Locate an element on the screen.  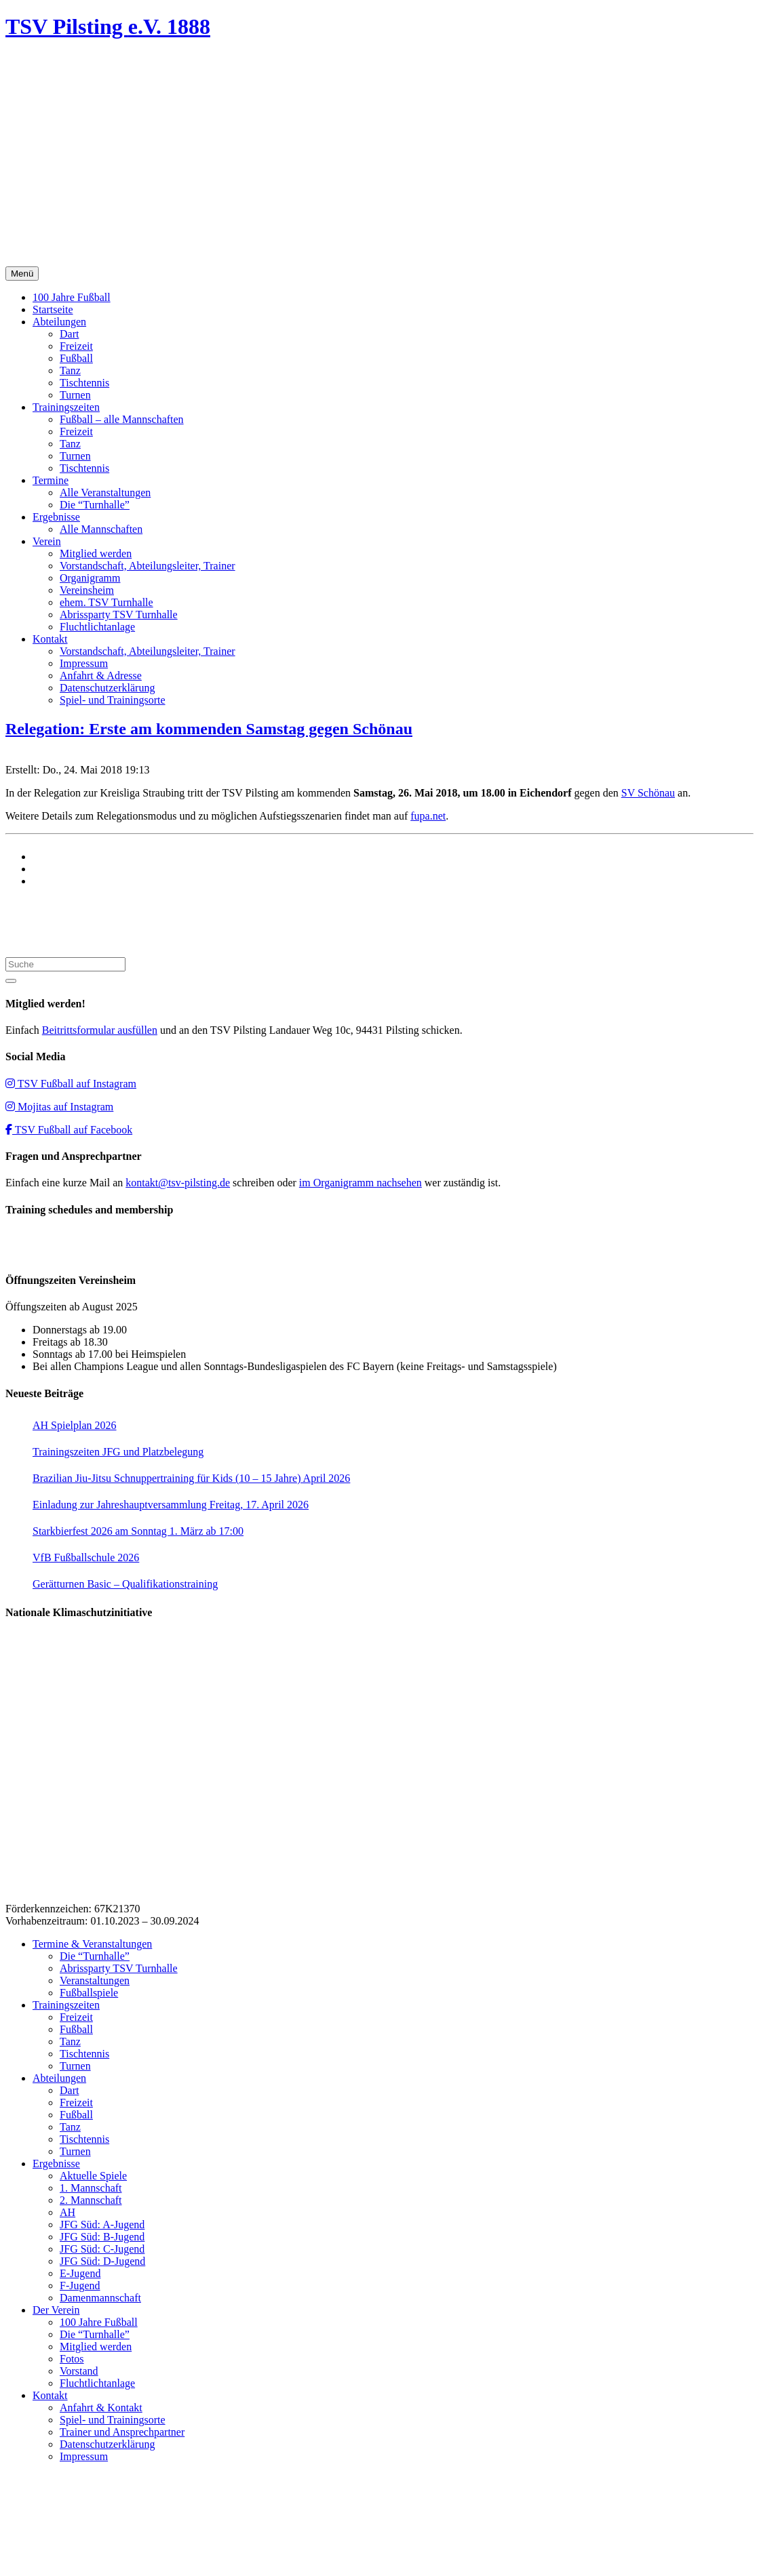
Die “Turnhalle” is located at coordinates (95, 504).